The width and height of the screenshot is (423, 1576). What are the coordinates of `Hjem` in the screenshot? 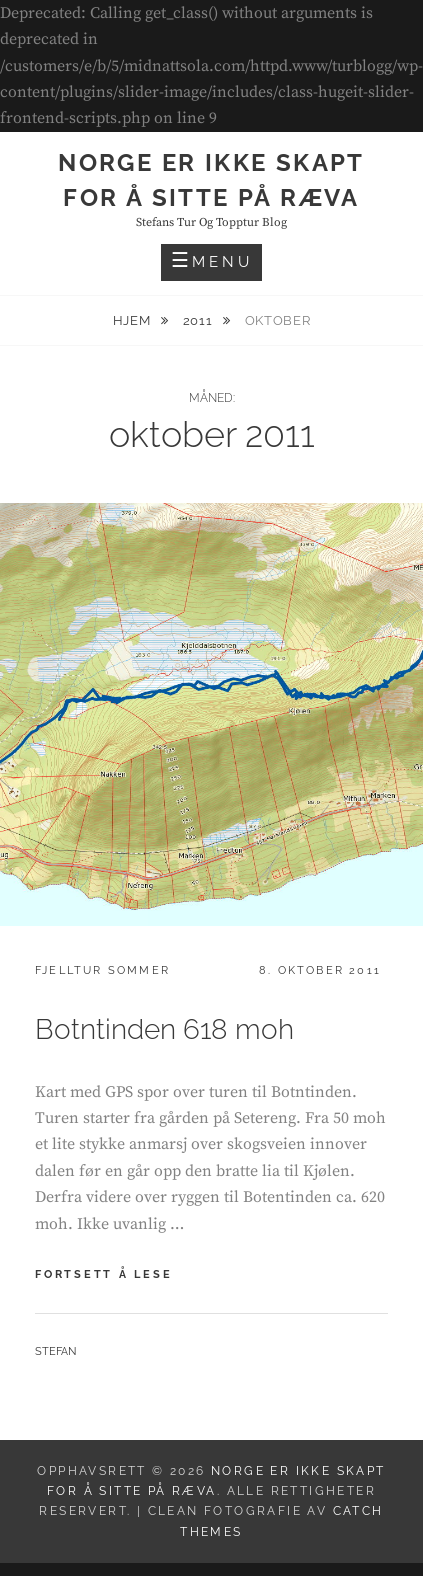 It's located at (133, 320).